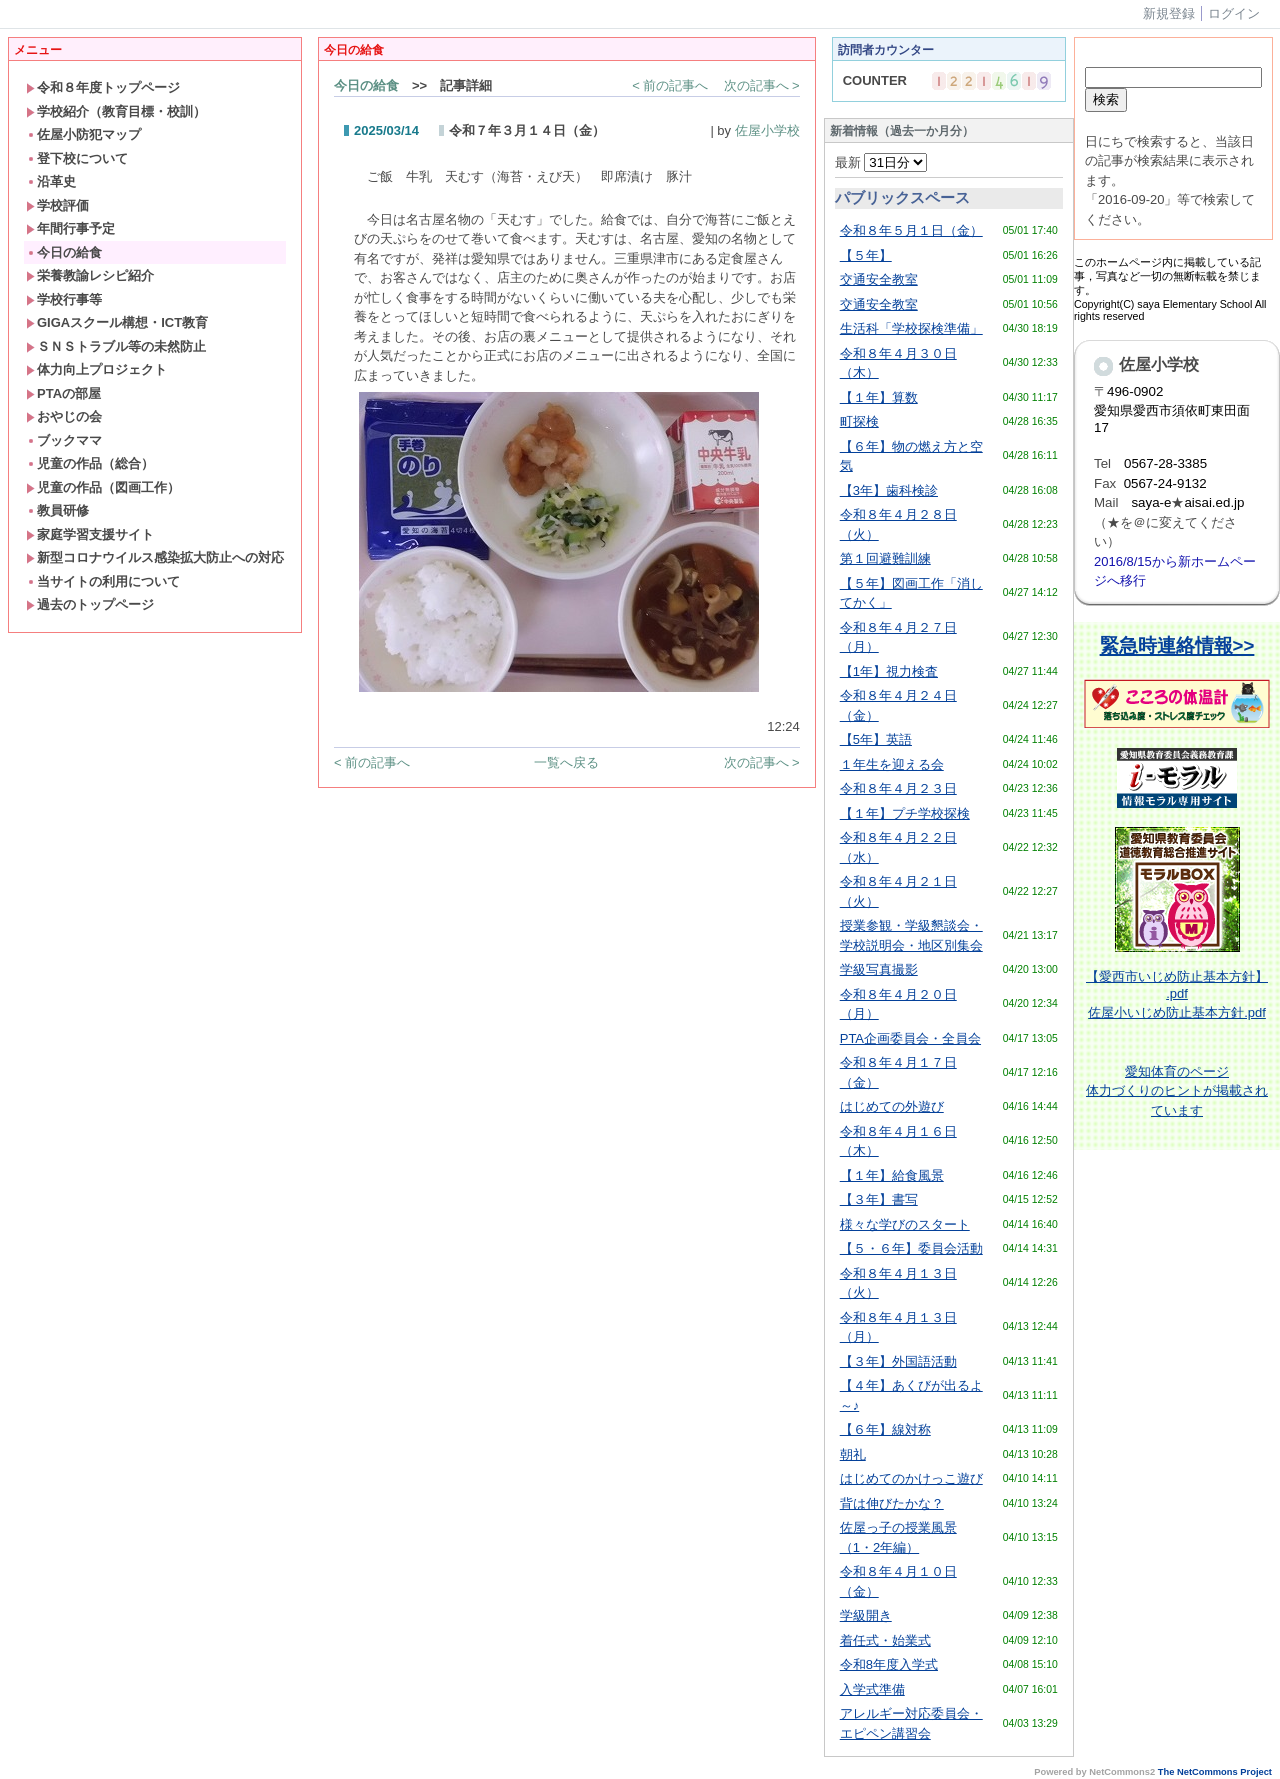 Image resolution: width=1280 pixels, height=1779 pixels. I want to click on 佐屋小学校, so click(767, 130).